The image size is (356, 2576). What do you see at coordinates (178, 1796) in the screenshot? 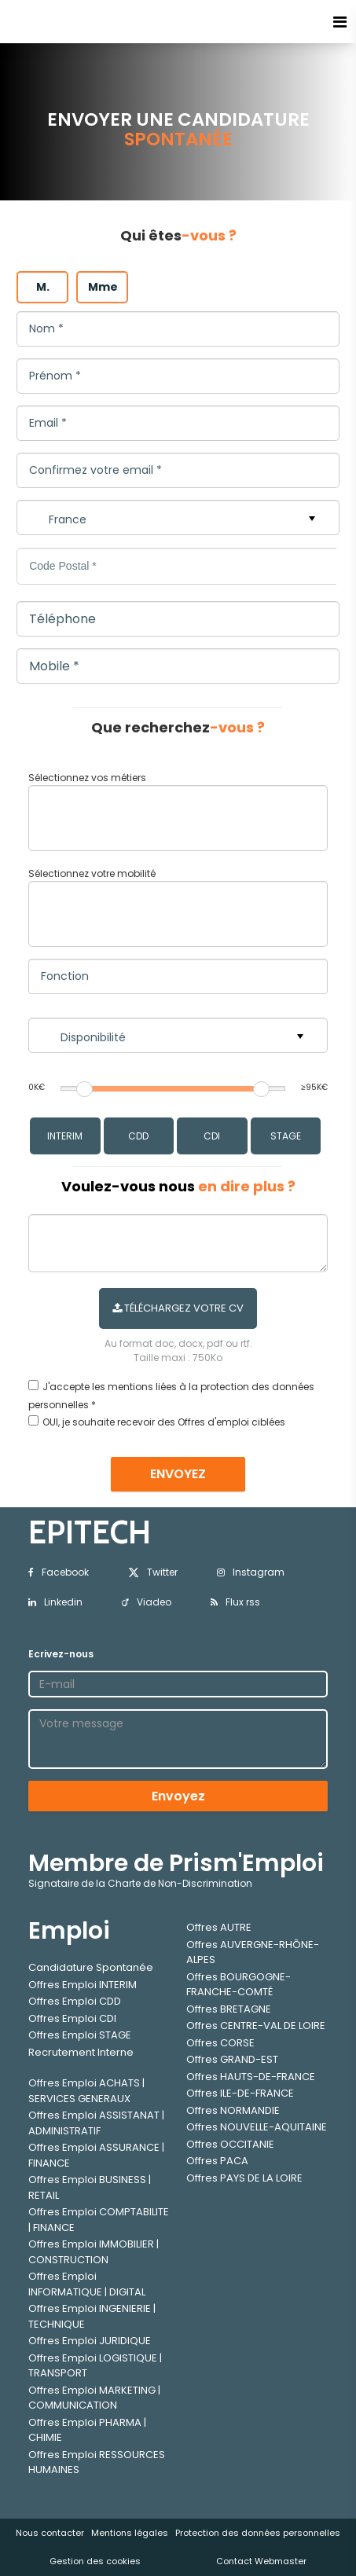
I see `Envoyez` at bounding box center [178, 1796].